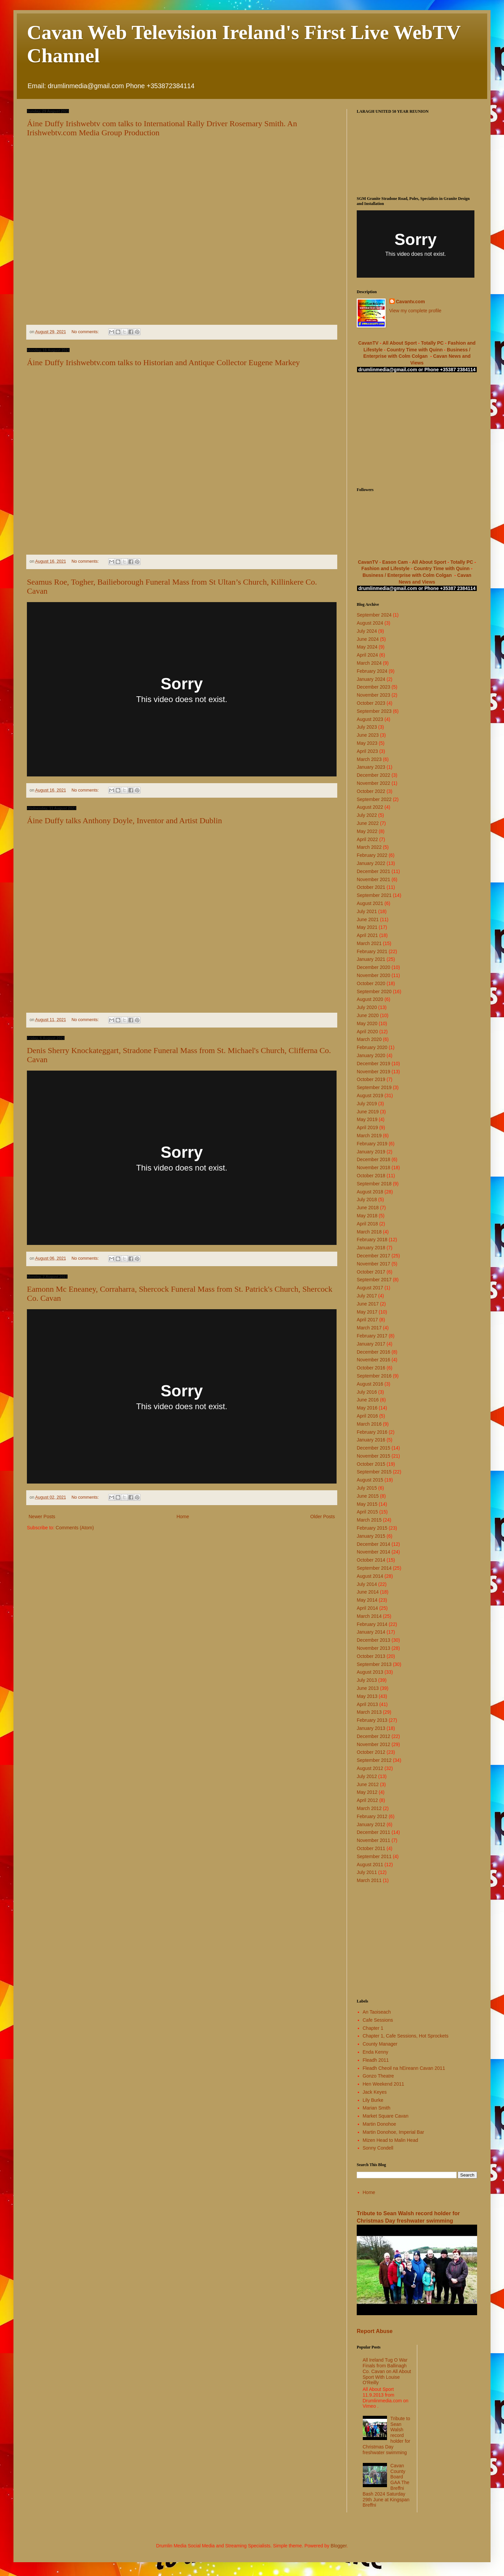  What do you see at coordinates (370, 623) in the screenshot?
I see `August 2024` at bounding box center [370, 623].